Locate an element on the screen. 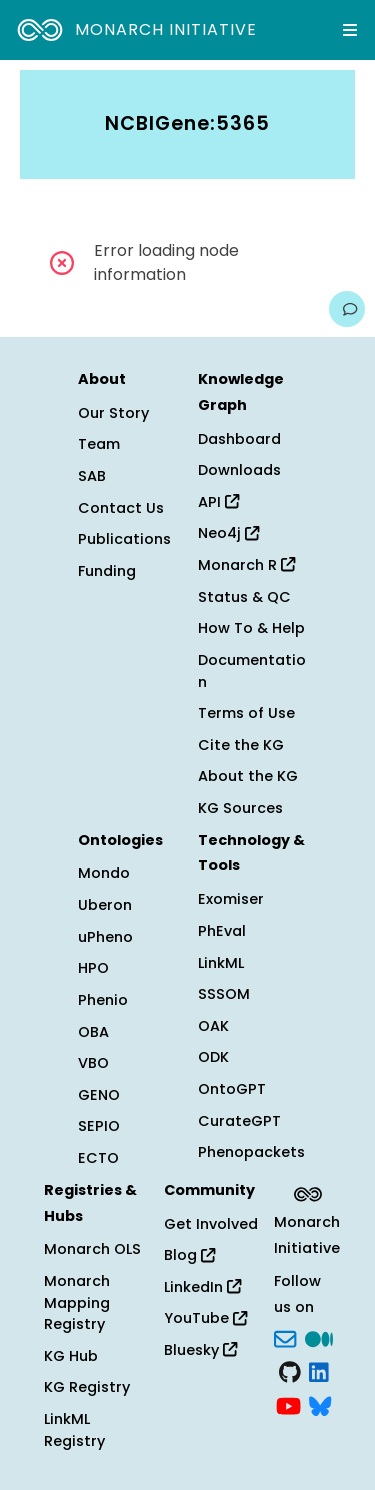 The width and height of the screenshot is (375, 1490). SAB is located at coordinates (92, 476).